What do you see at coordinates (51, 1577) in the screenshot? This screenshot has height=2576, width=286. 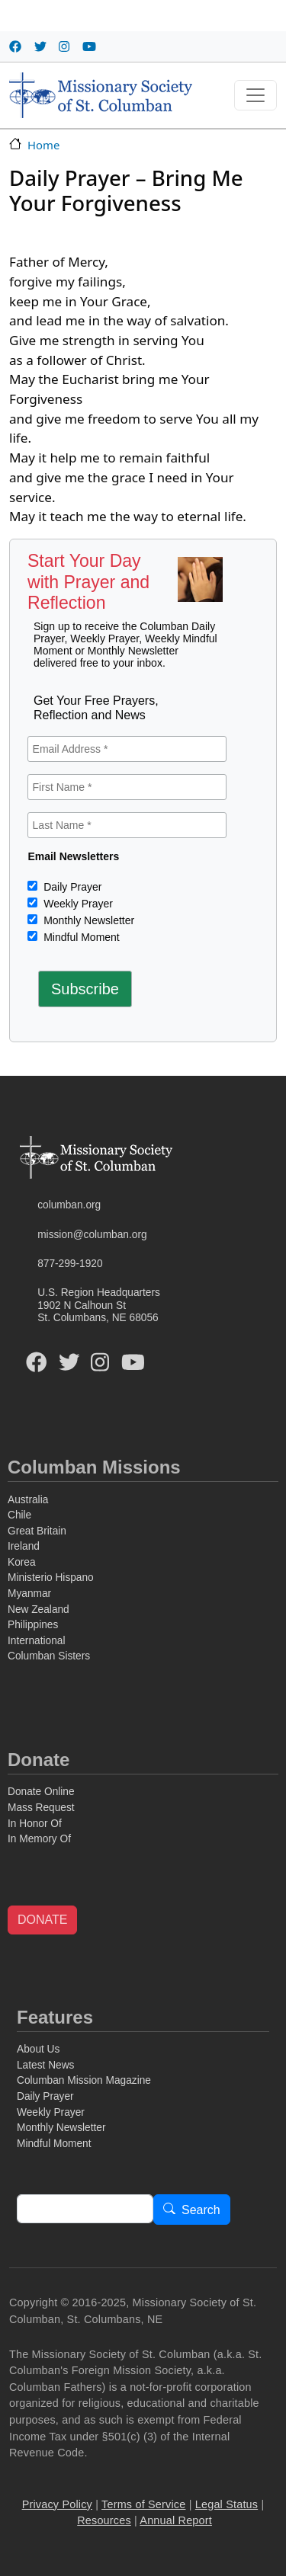 I see `Ministerio Hispano` at bounding box center [51, 1577].